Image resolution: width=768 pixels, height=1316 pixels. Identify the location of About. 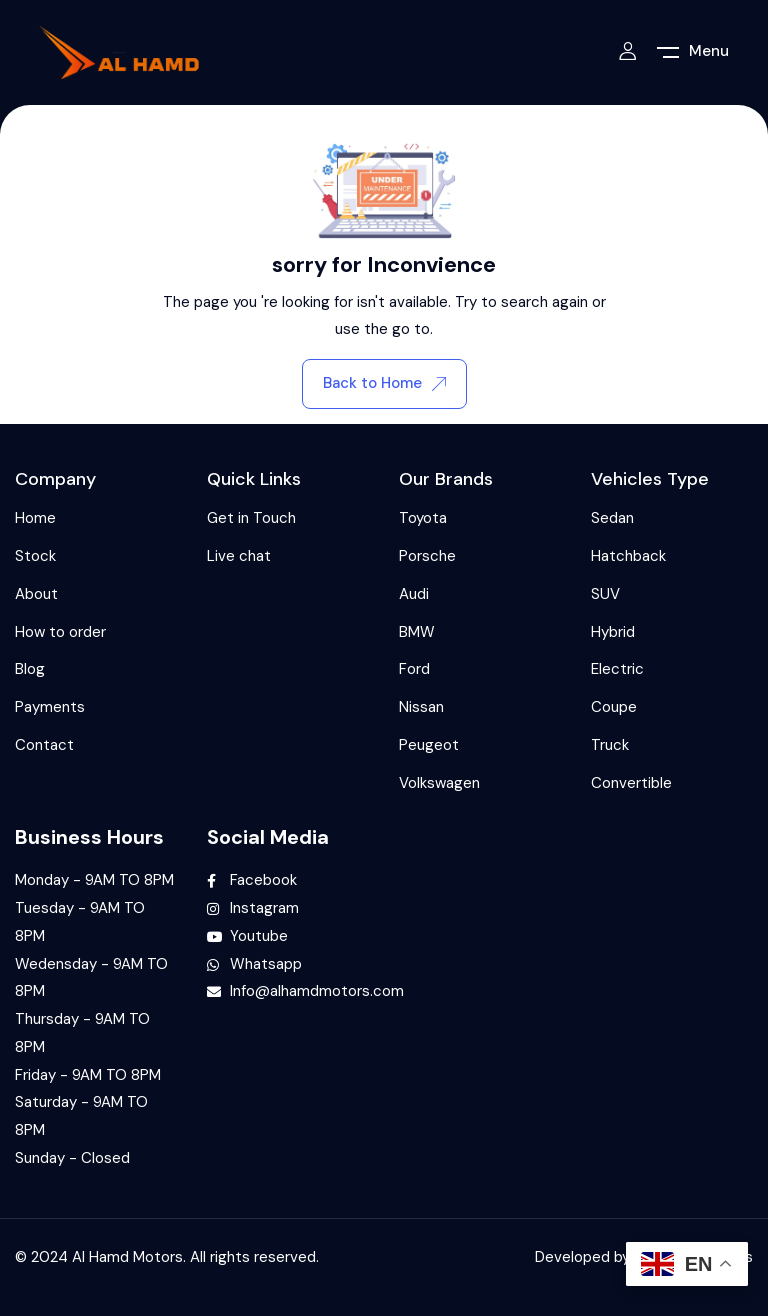
(36, 594).